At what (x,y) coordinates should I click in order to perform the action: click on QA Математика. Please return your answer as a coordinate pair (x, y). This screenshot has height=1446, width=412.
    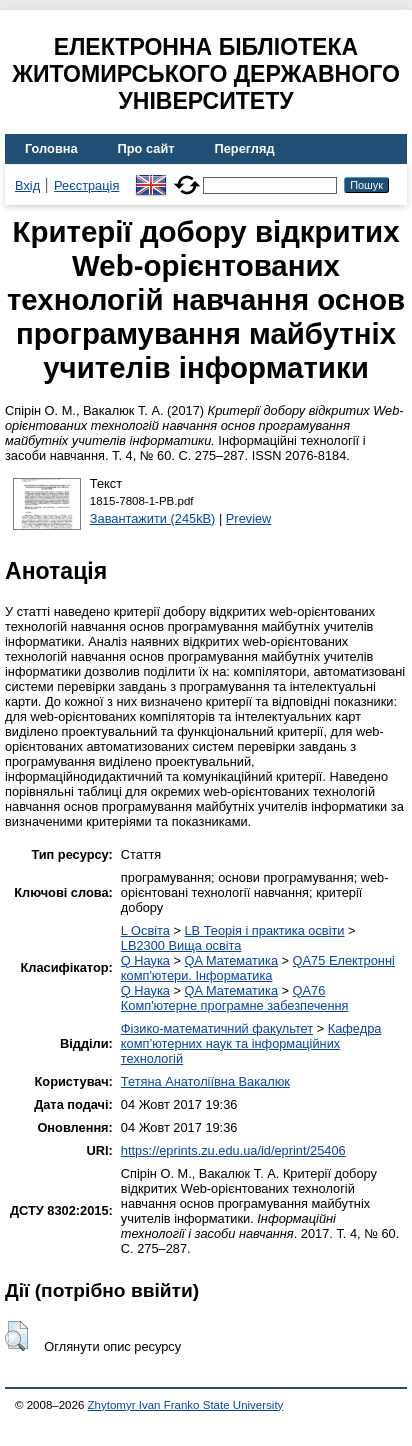
    Looking at the image, I should click on (231, 960).